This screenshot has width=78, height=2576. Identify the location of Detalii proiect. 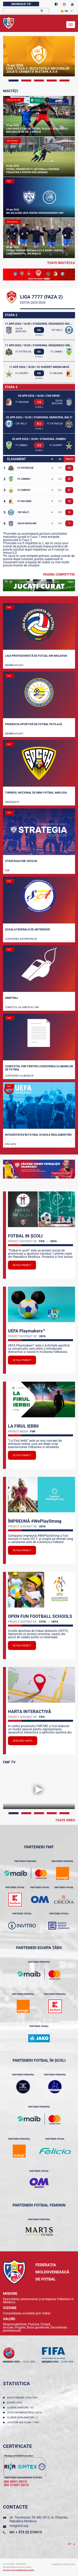
(22, 1265).